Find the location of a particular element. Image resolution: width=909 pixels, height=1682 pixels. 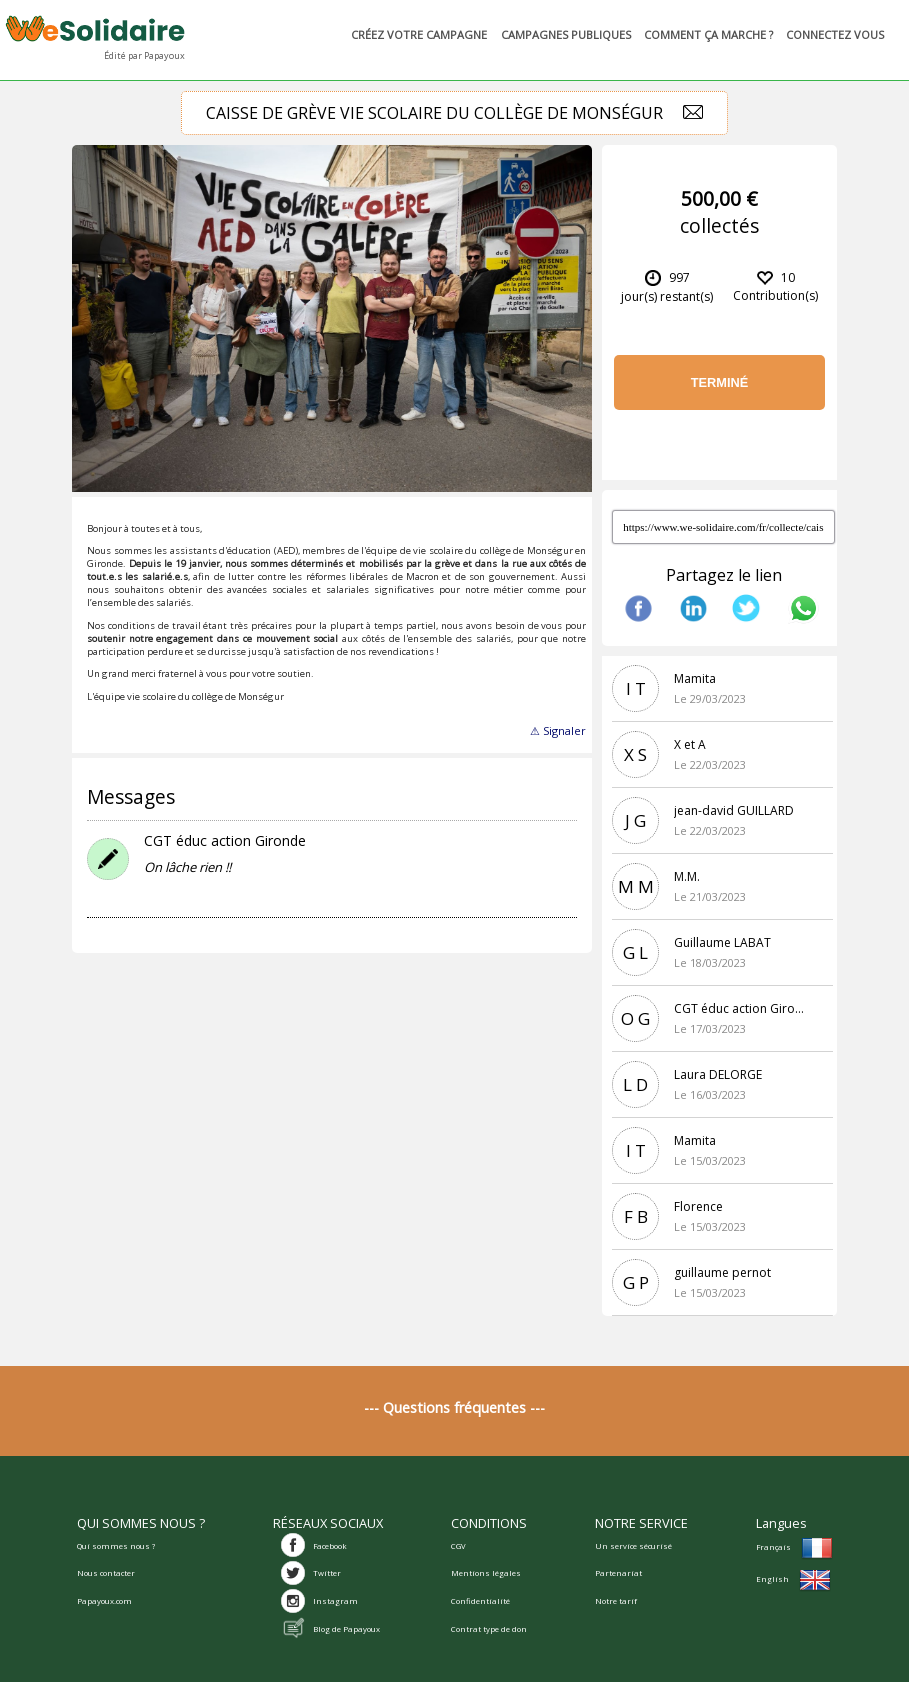

Terminé is located at coordinates (720, 382).